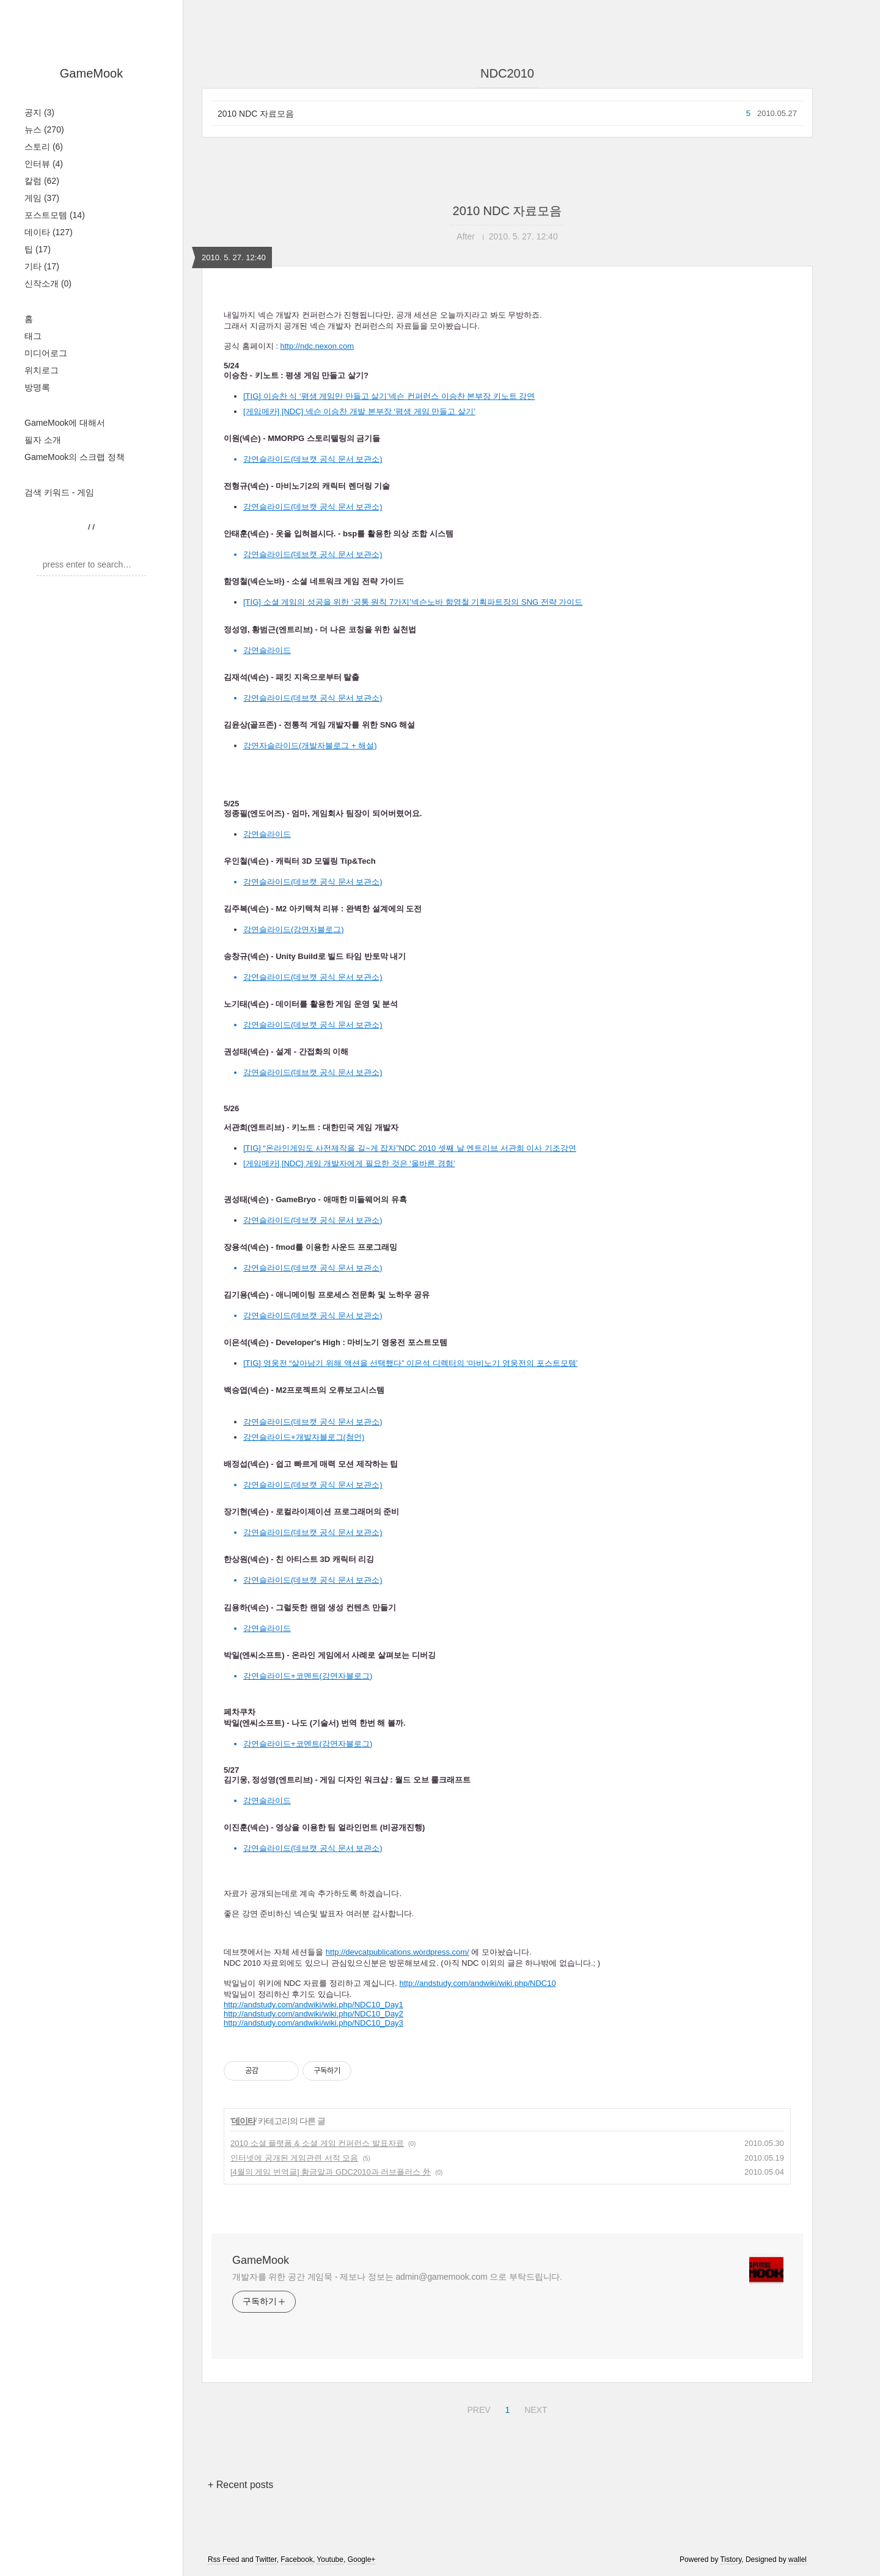 The width and height of the screenshot is (880, 2576). I want to click on 강연슬라이드+개발자블로그(첨언), so click(303, 1437).